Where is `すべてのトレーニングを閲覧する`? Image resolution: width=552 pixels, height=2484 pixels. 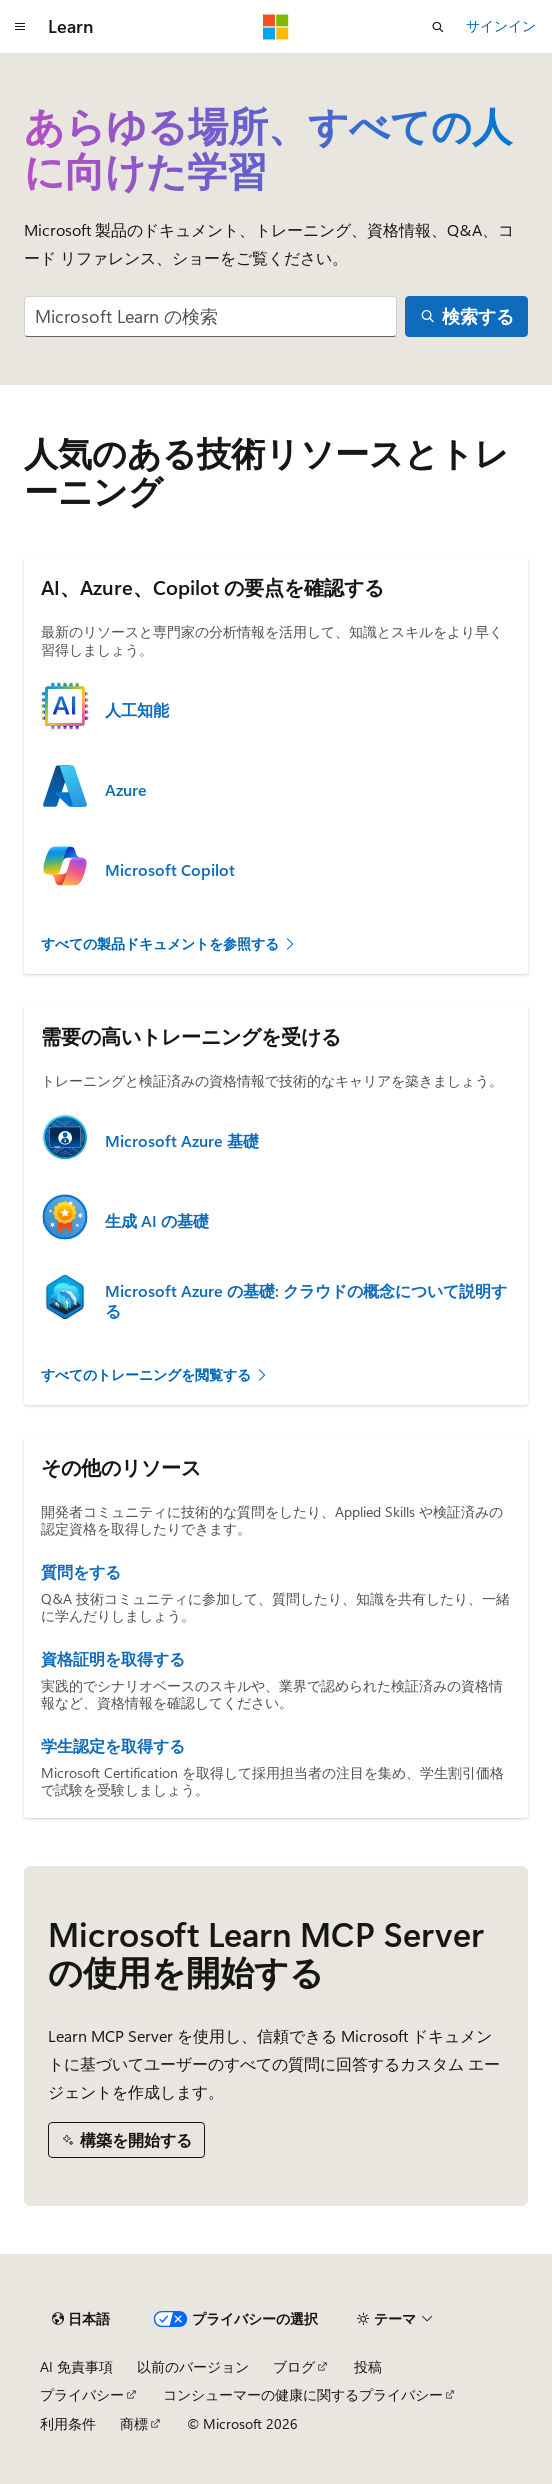 すべてのトレーニングを閲覧する is located at coordinates (155, 1374).